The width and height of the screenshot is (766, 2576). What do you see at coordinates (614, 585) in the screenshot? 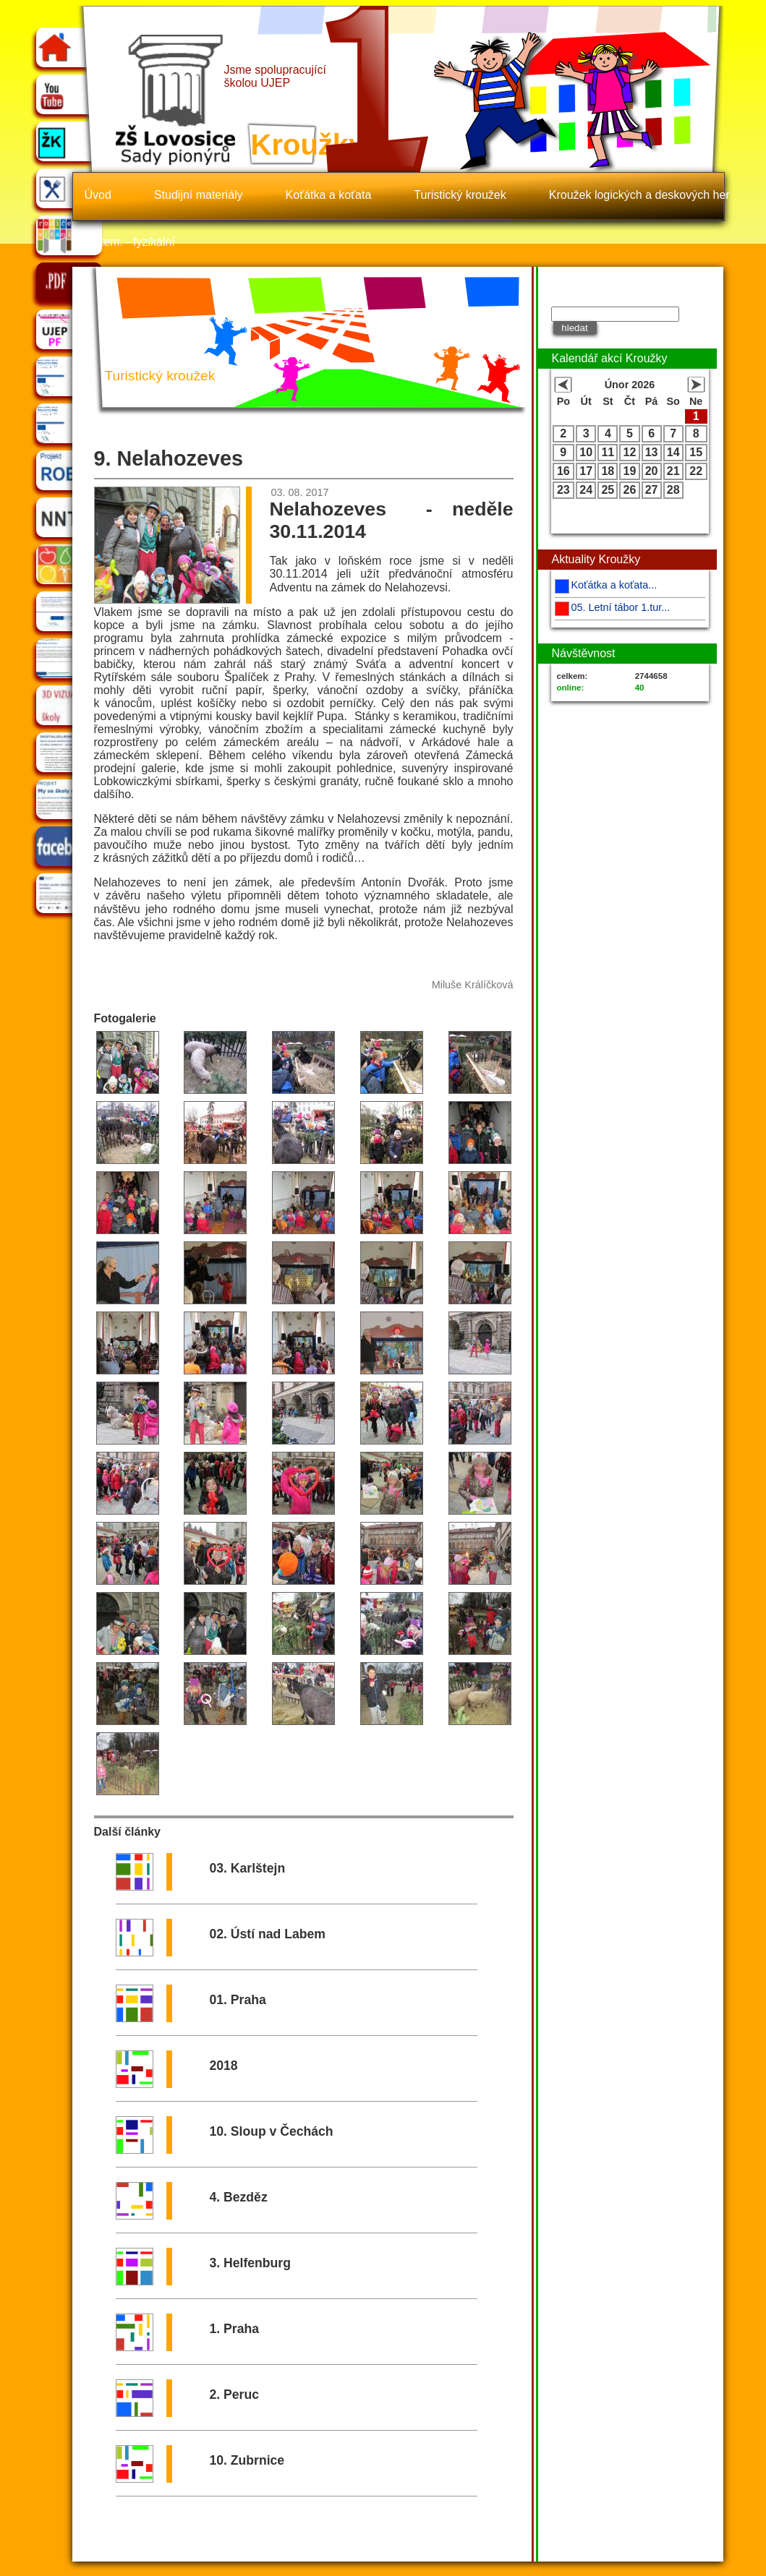
I see `Koťátka a koťata...` at bounding box center [614, 585].